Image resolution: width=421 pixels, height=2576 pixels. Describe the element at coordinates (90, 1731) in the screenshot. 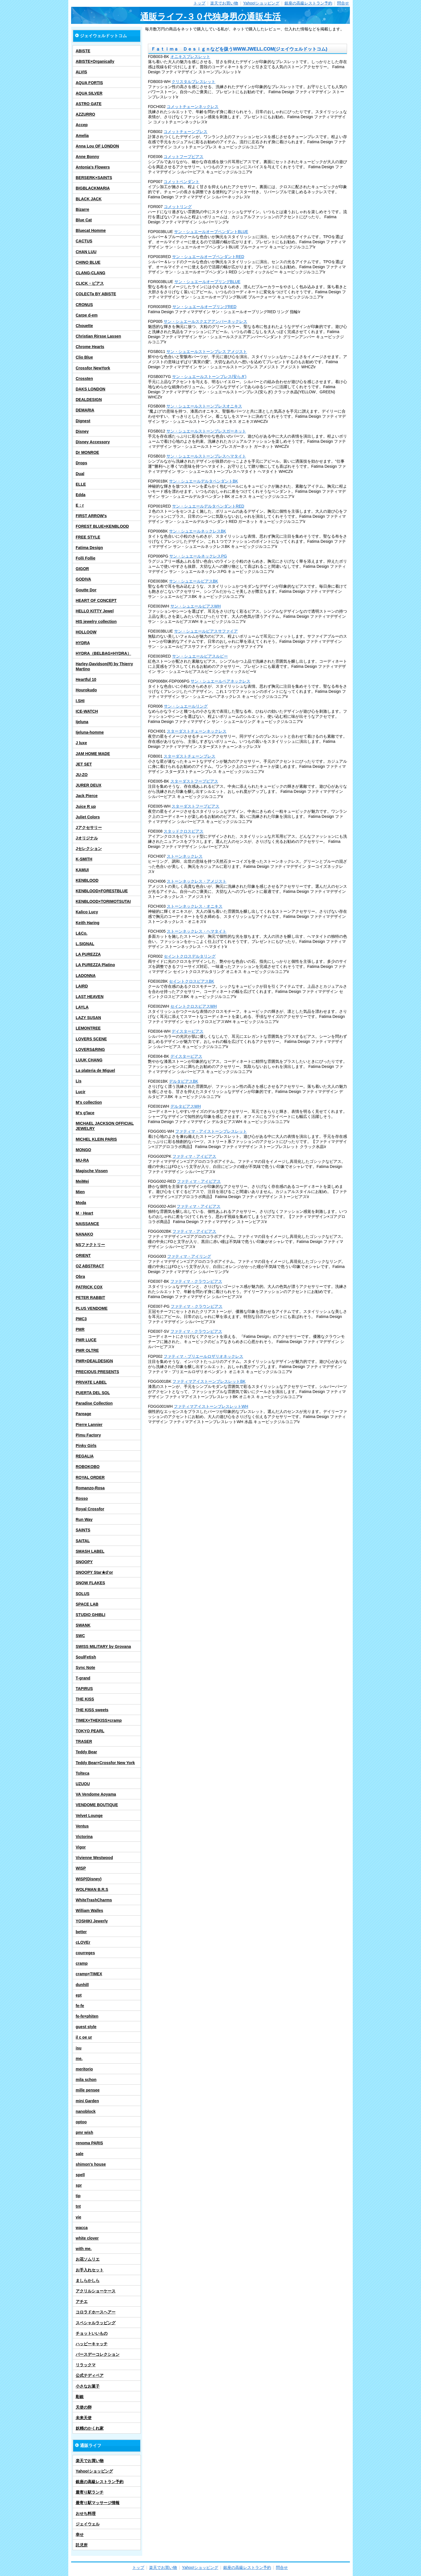

I see `TOKYO PEARL` at that location.